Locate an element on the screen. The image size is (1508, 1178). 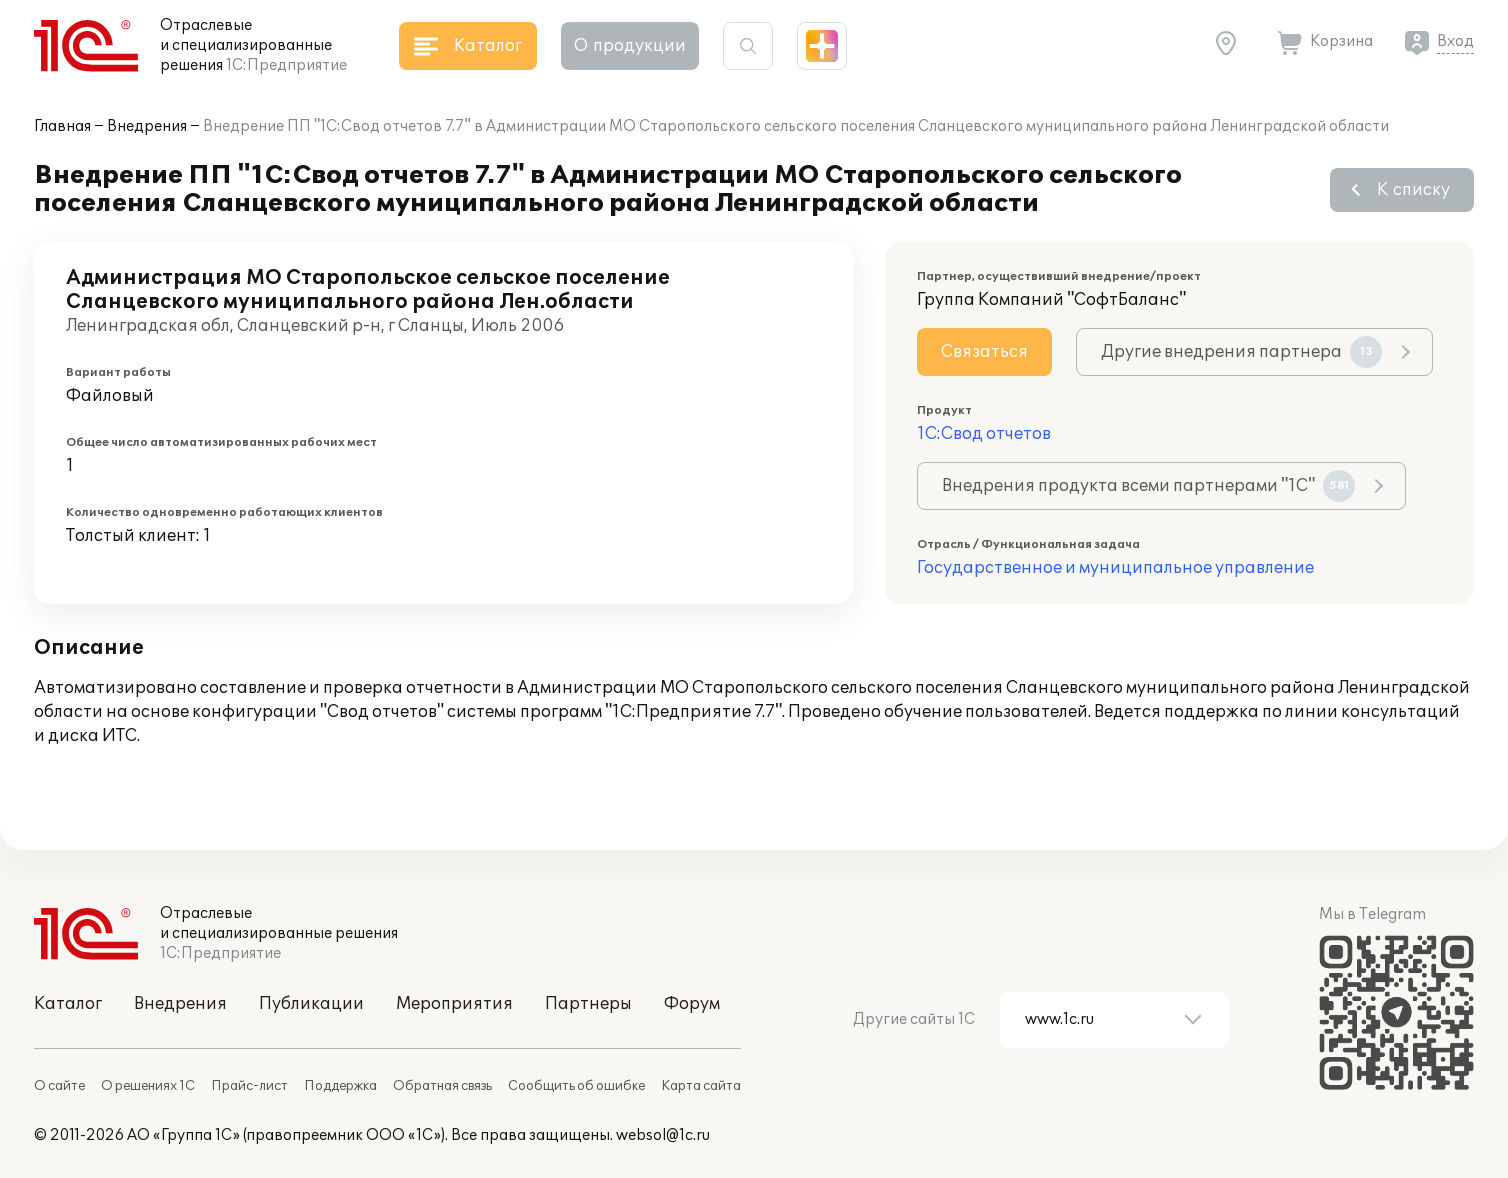
О сайте is located at coordinates (59, 1086).